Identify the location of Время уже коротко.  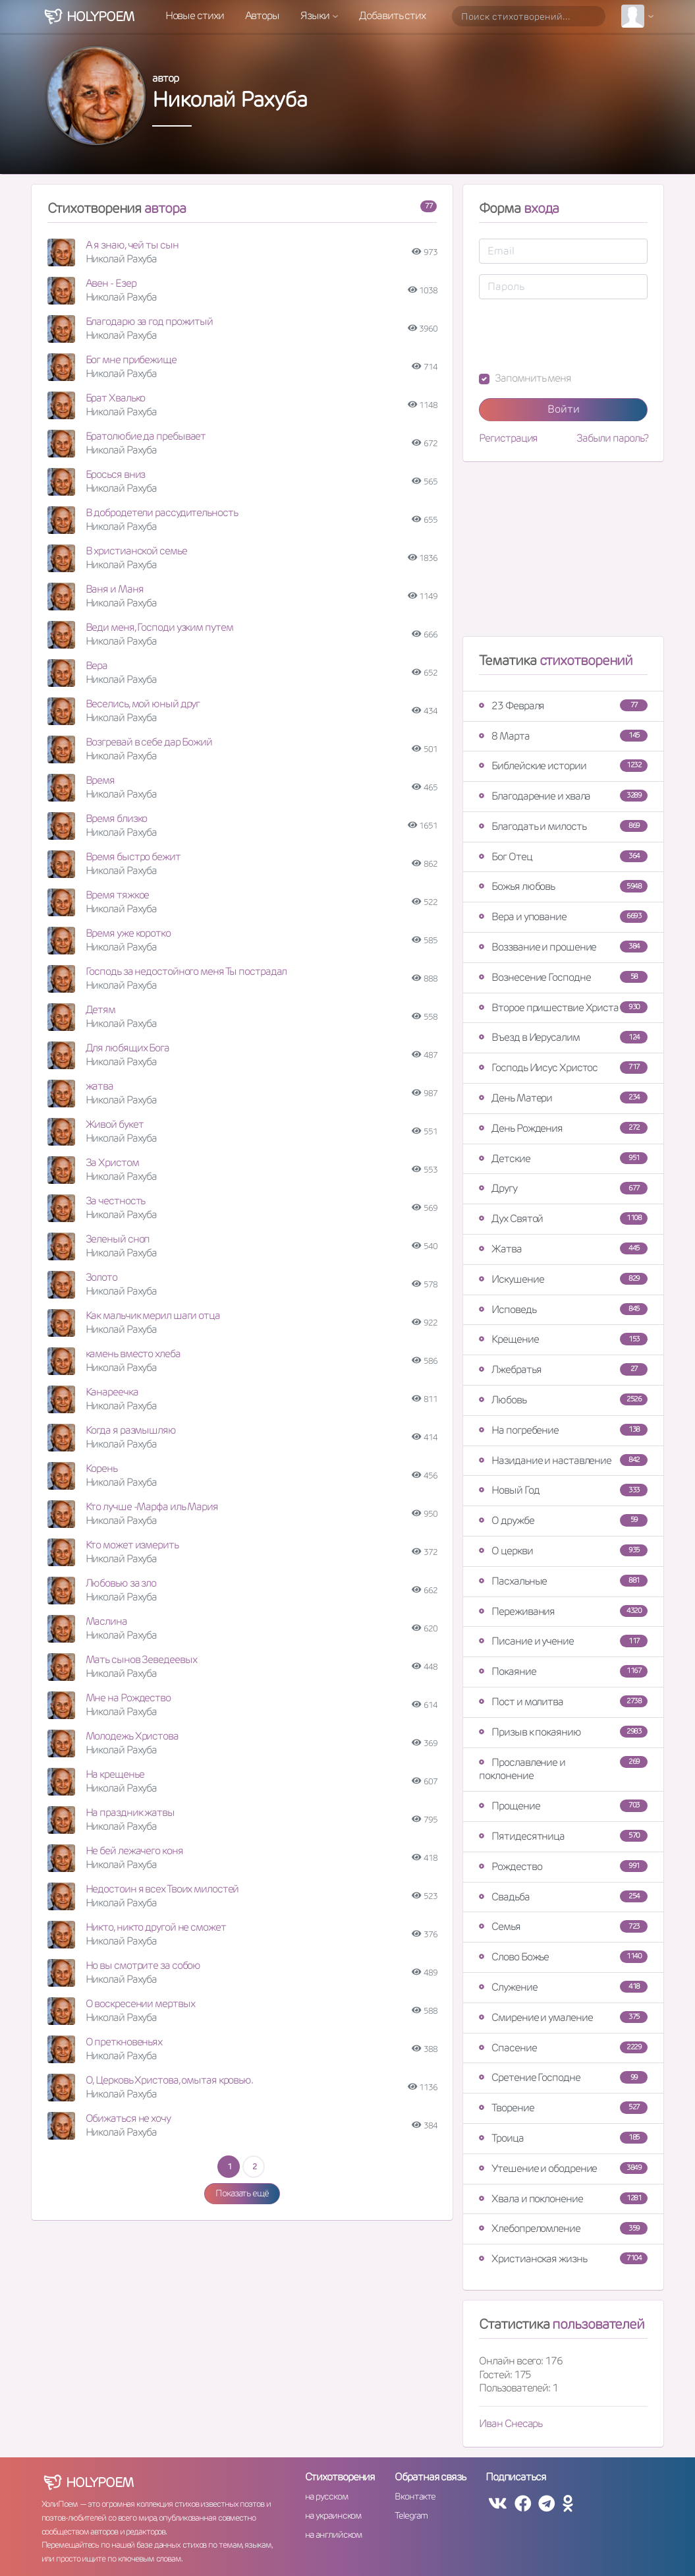
(128, 933).